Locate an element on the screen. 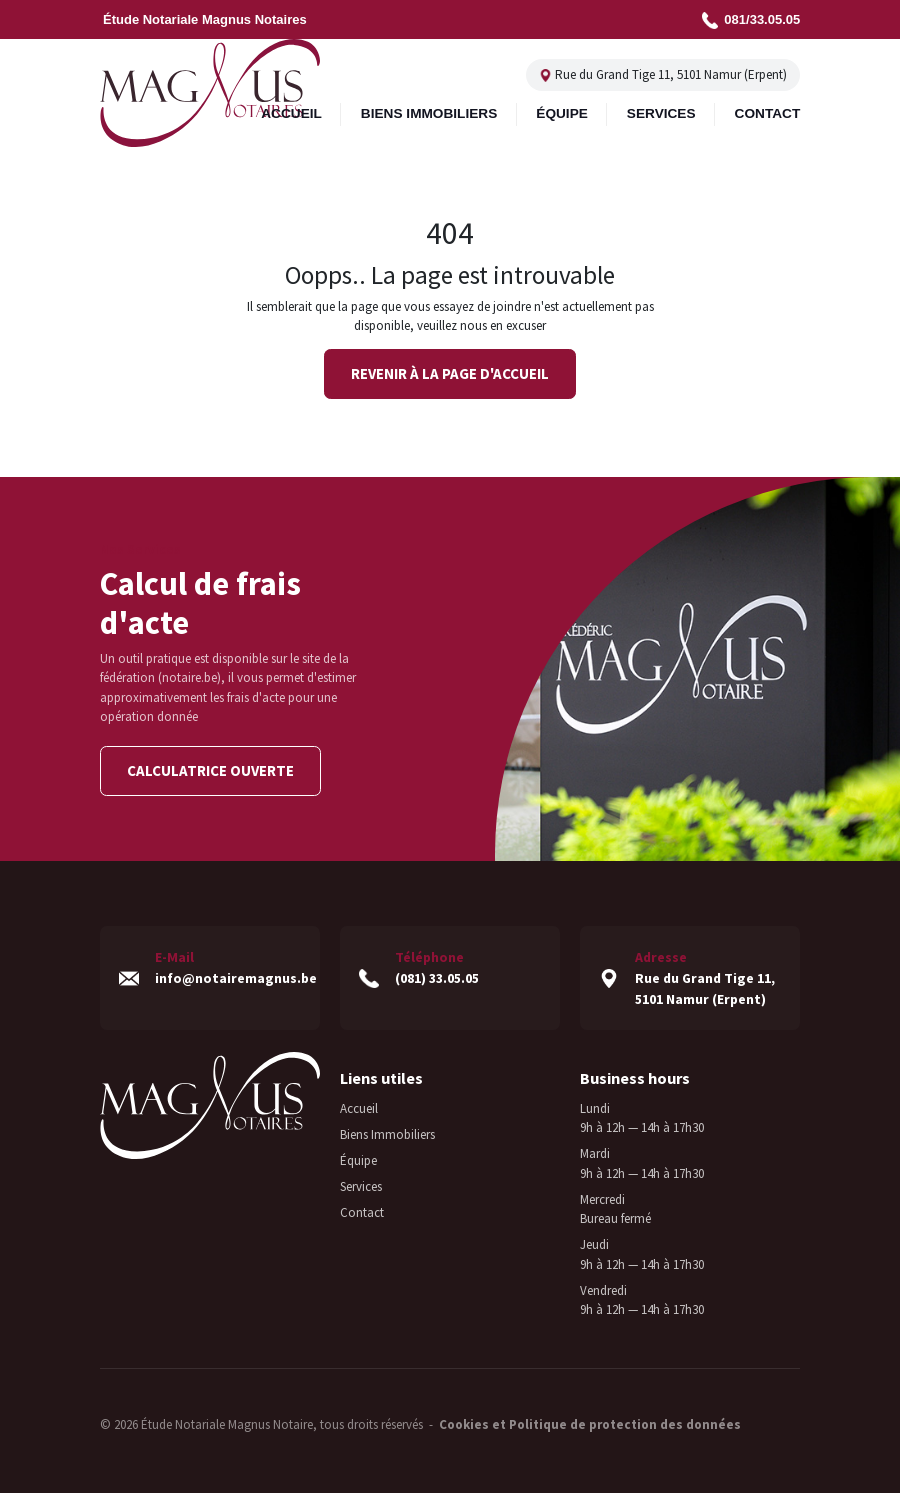  Cookies et Politique de protection des données is located at coordinates (590, 1417).